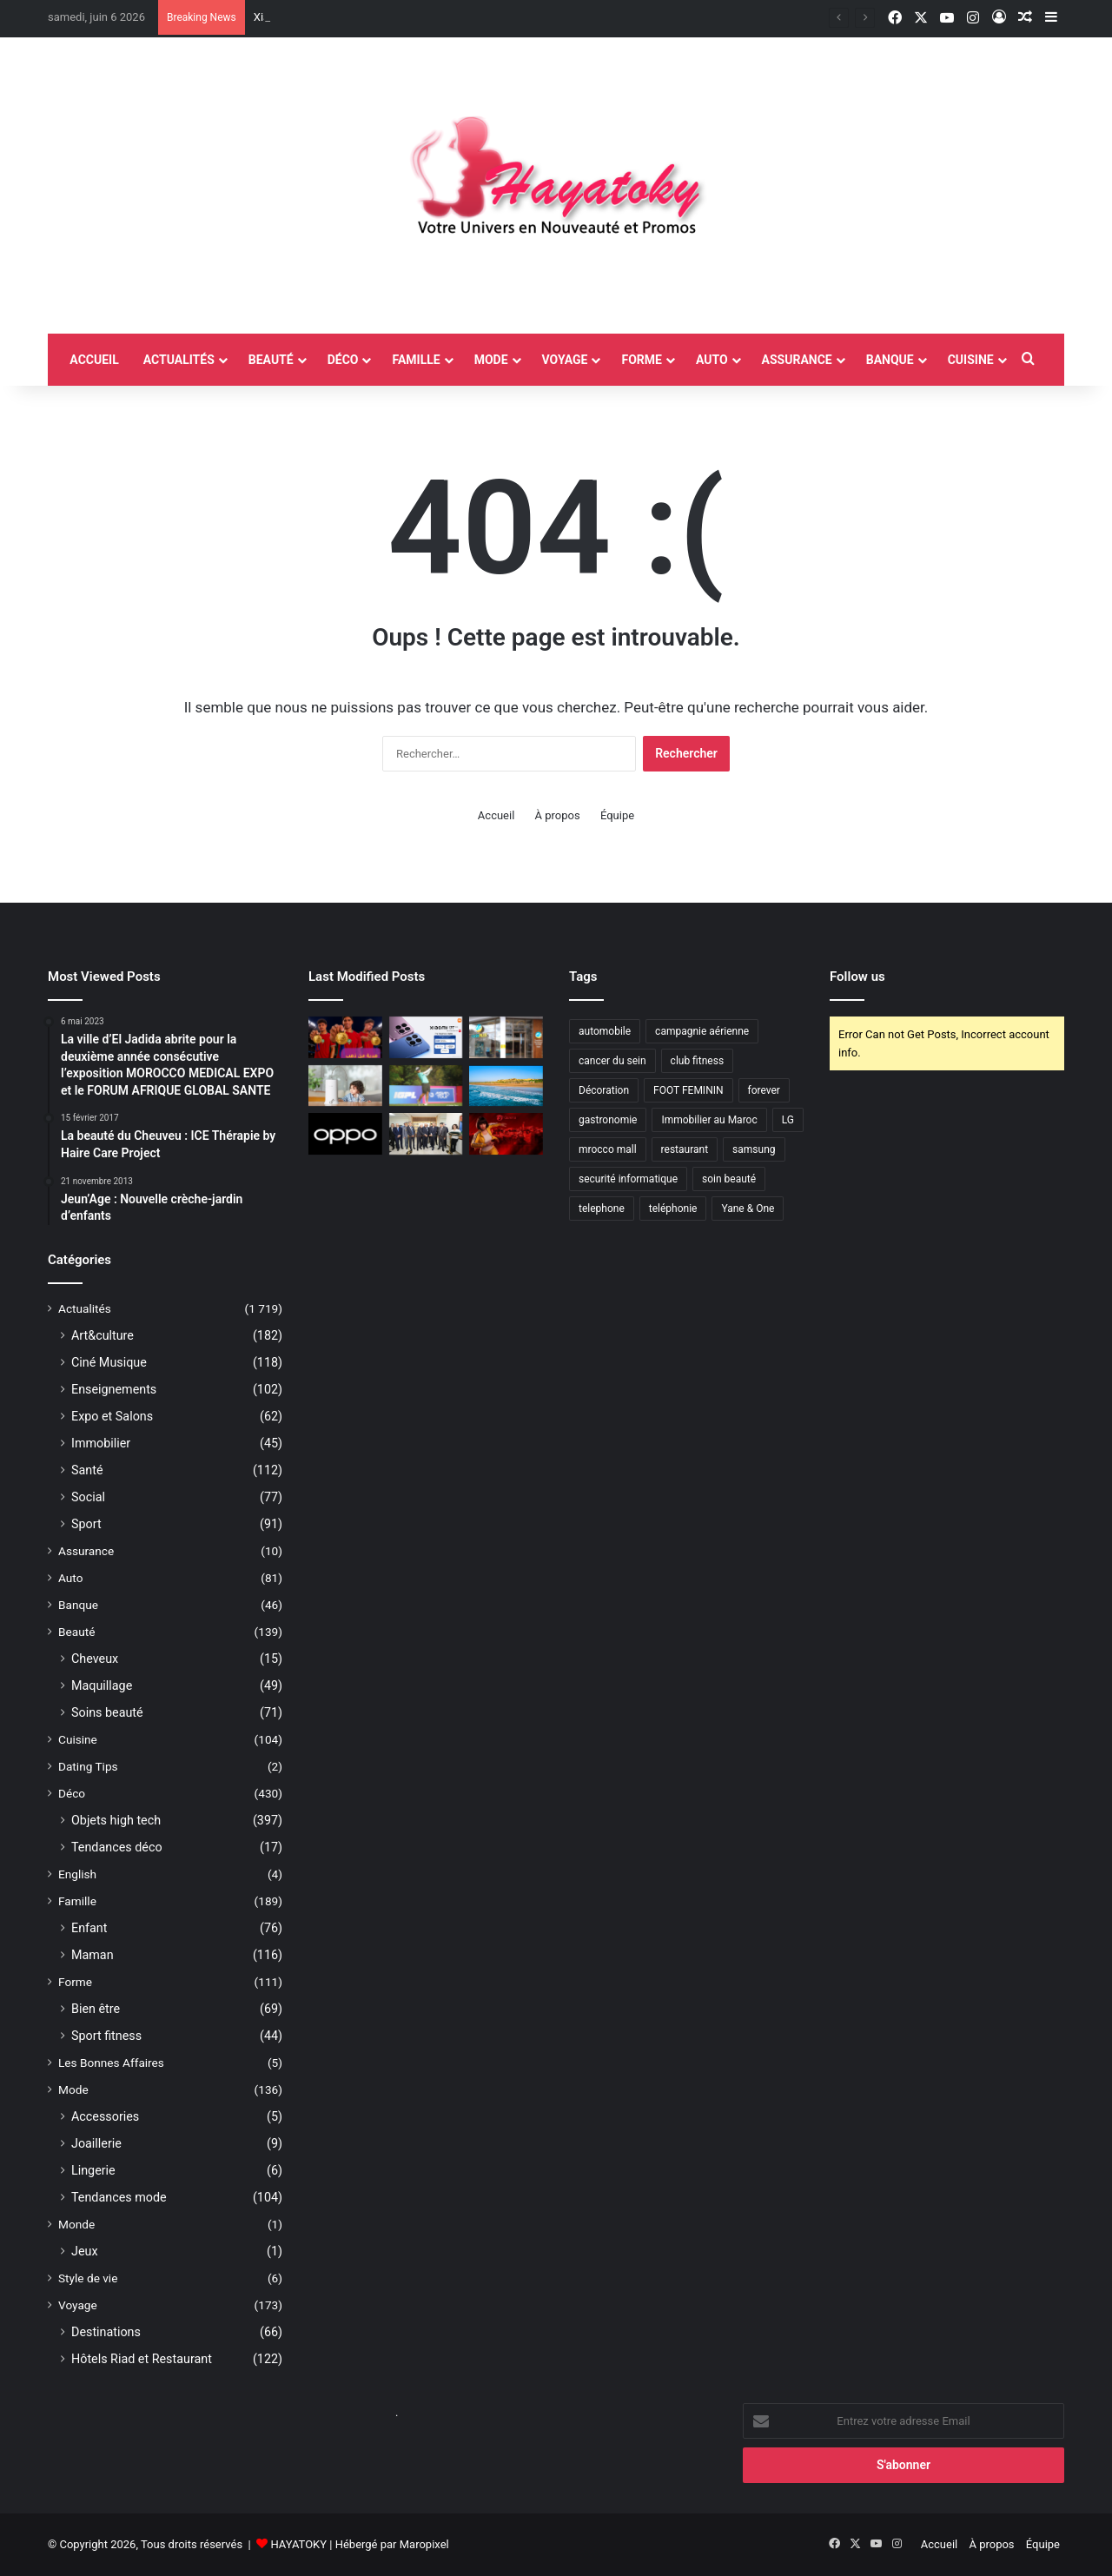 The width and height of the screenshot is (1112, 2576). Describe the element at coordinates (100, 1443) in the screenshot. I see `Immobilier` at that location.